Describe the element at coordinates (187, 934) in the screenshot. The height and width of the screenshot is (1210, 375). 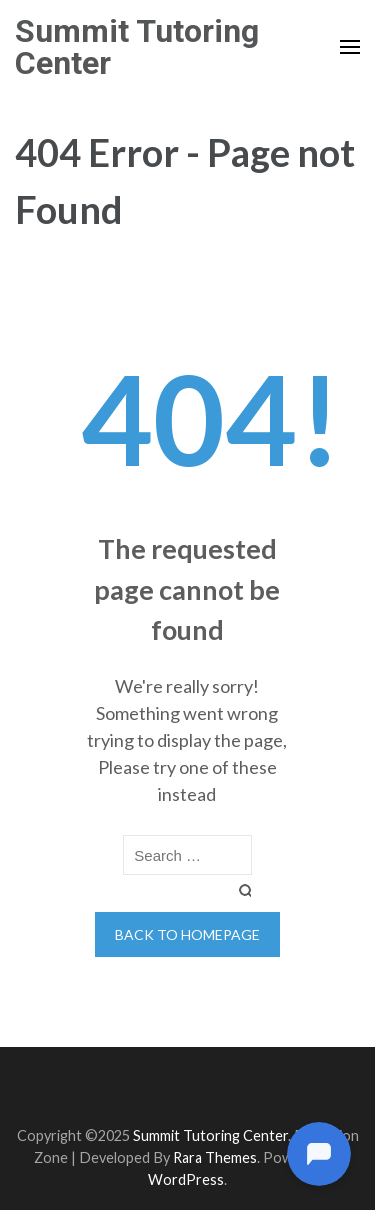
I see `Back to homepage` at that location.